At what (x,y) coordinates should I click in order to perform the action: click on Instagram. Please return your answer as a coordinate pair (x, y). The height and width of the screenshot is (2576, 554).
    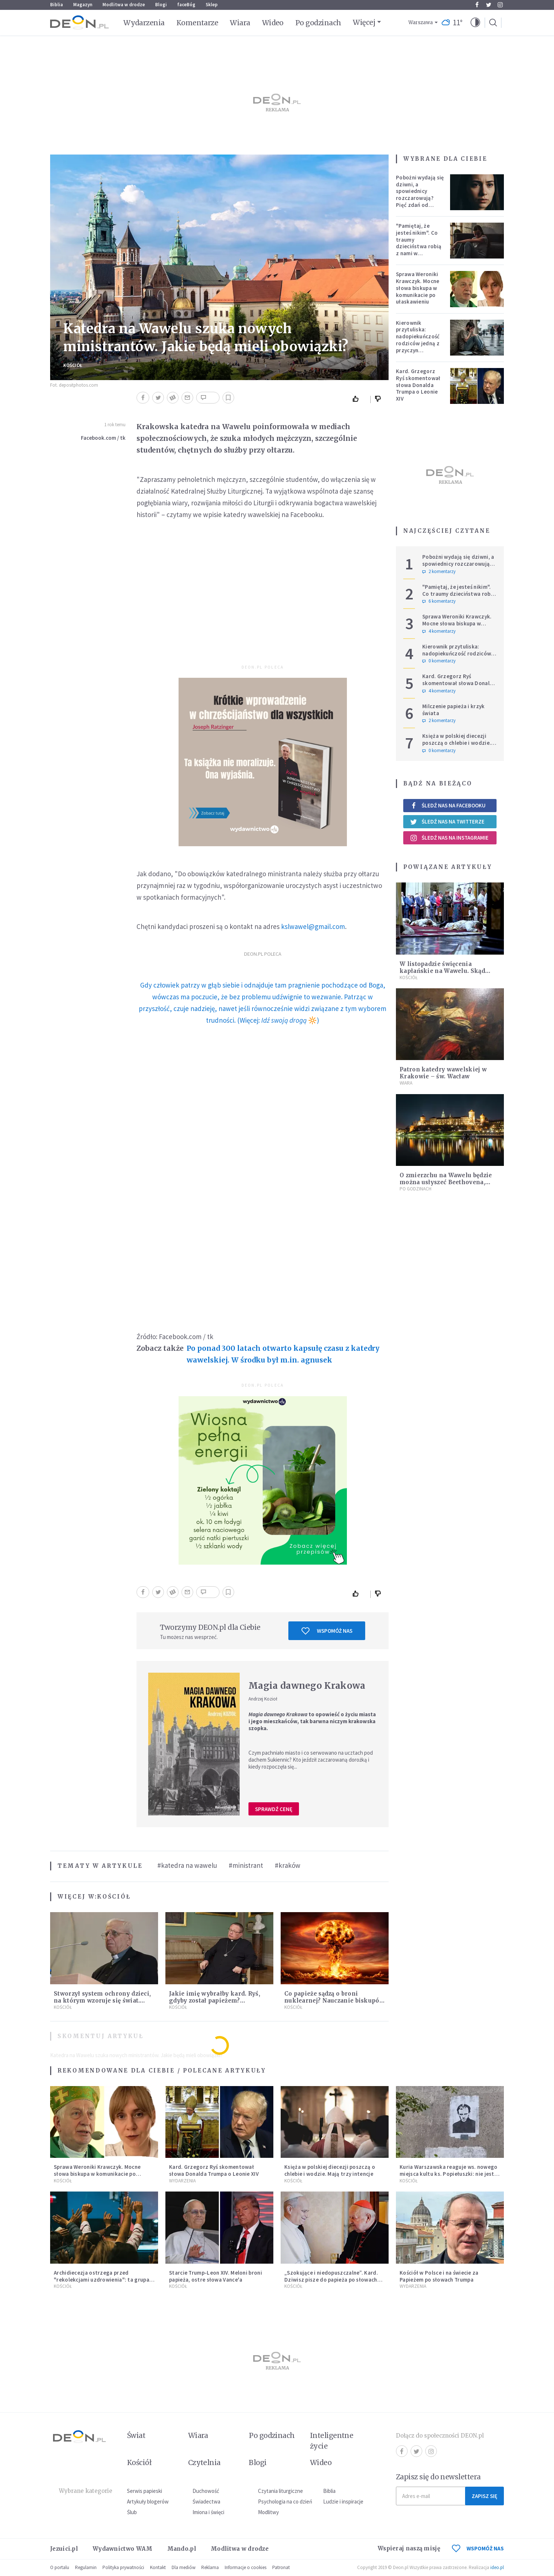
    Looking at the image, I should click on (500, 5).